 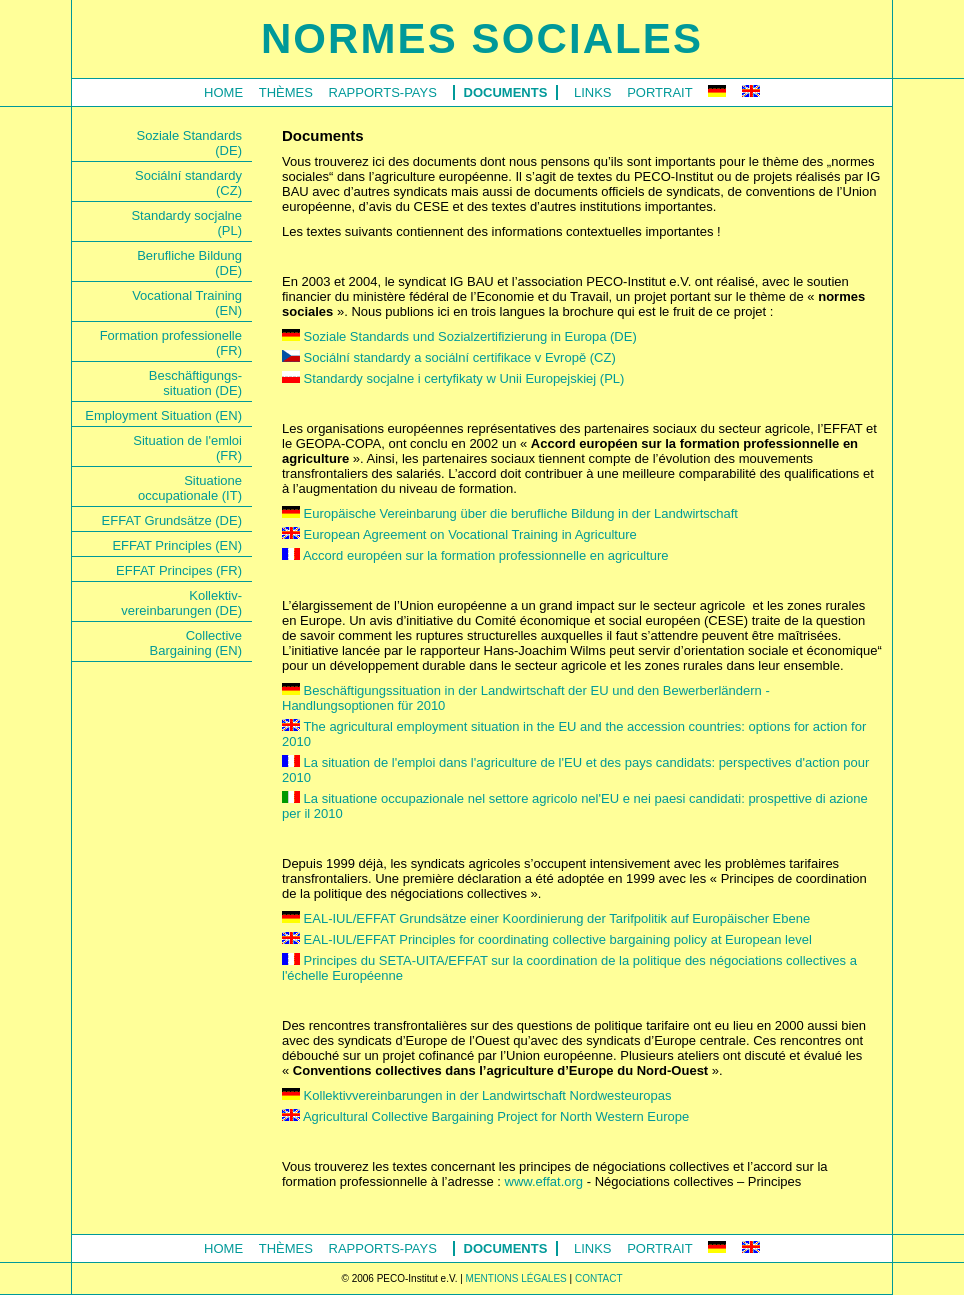 What do you see at coordinates (546, 918) in the screenshot?
I see `EAL-IUL/EFFAT Grundsätze einer Koordinierung der Tarifpolitik auf Europäischer Ebene` at bounding box center [546, 918].